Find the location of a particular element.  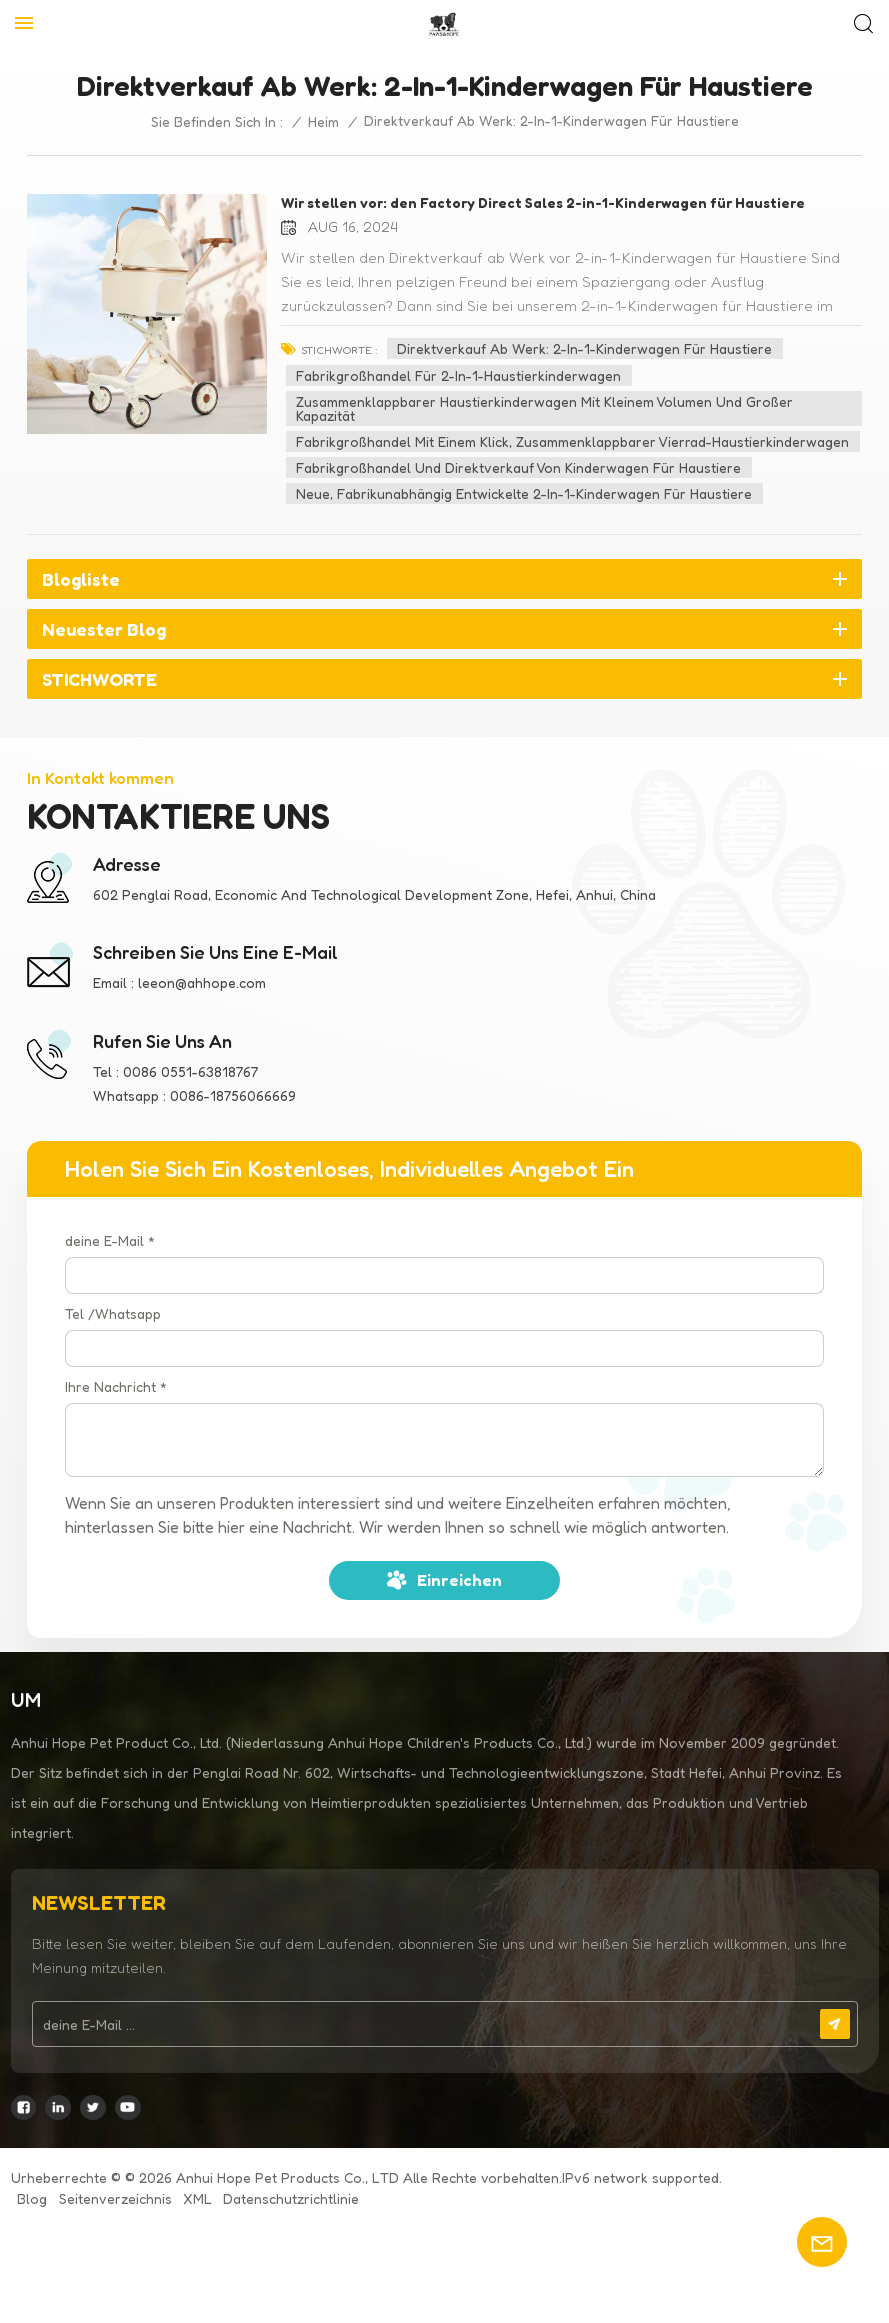

Zusammenklappbarer Haustierkinderwagen mit kleinem Volumen und großer Kapazität is located at coordinates (544, 408).